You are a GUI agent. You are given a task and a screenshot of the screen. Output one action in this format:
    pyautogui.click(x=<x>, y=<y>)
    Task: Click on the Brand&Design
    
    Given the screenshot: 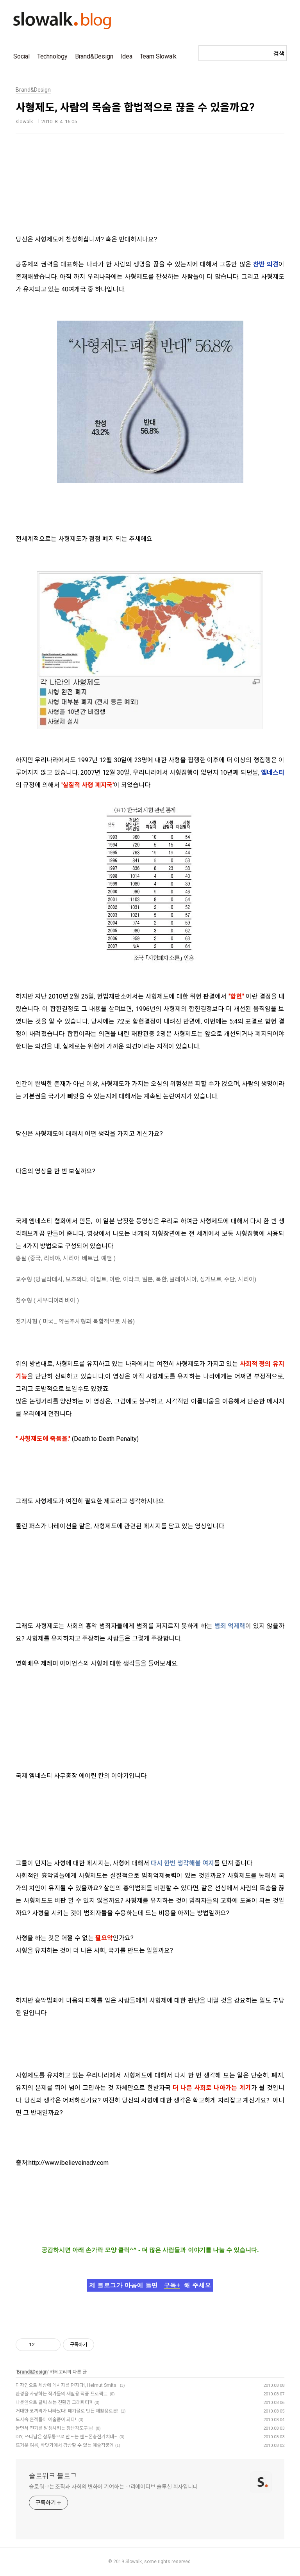 What is the action you would take?
    pyautogui.click(x=94, y=56)
    